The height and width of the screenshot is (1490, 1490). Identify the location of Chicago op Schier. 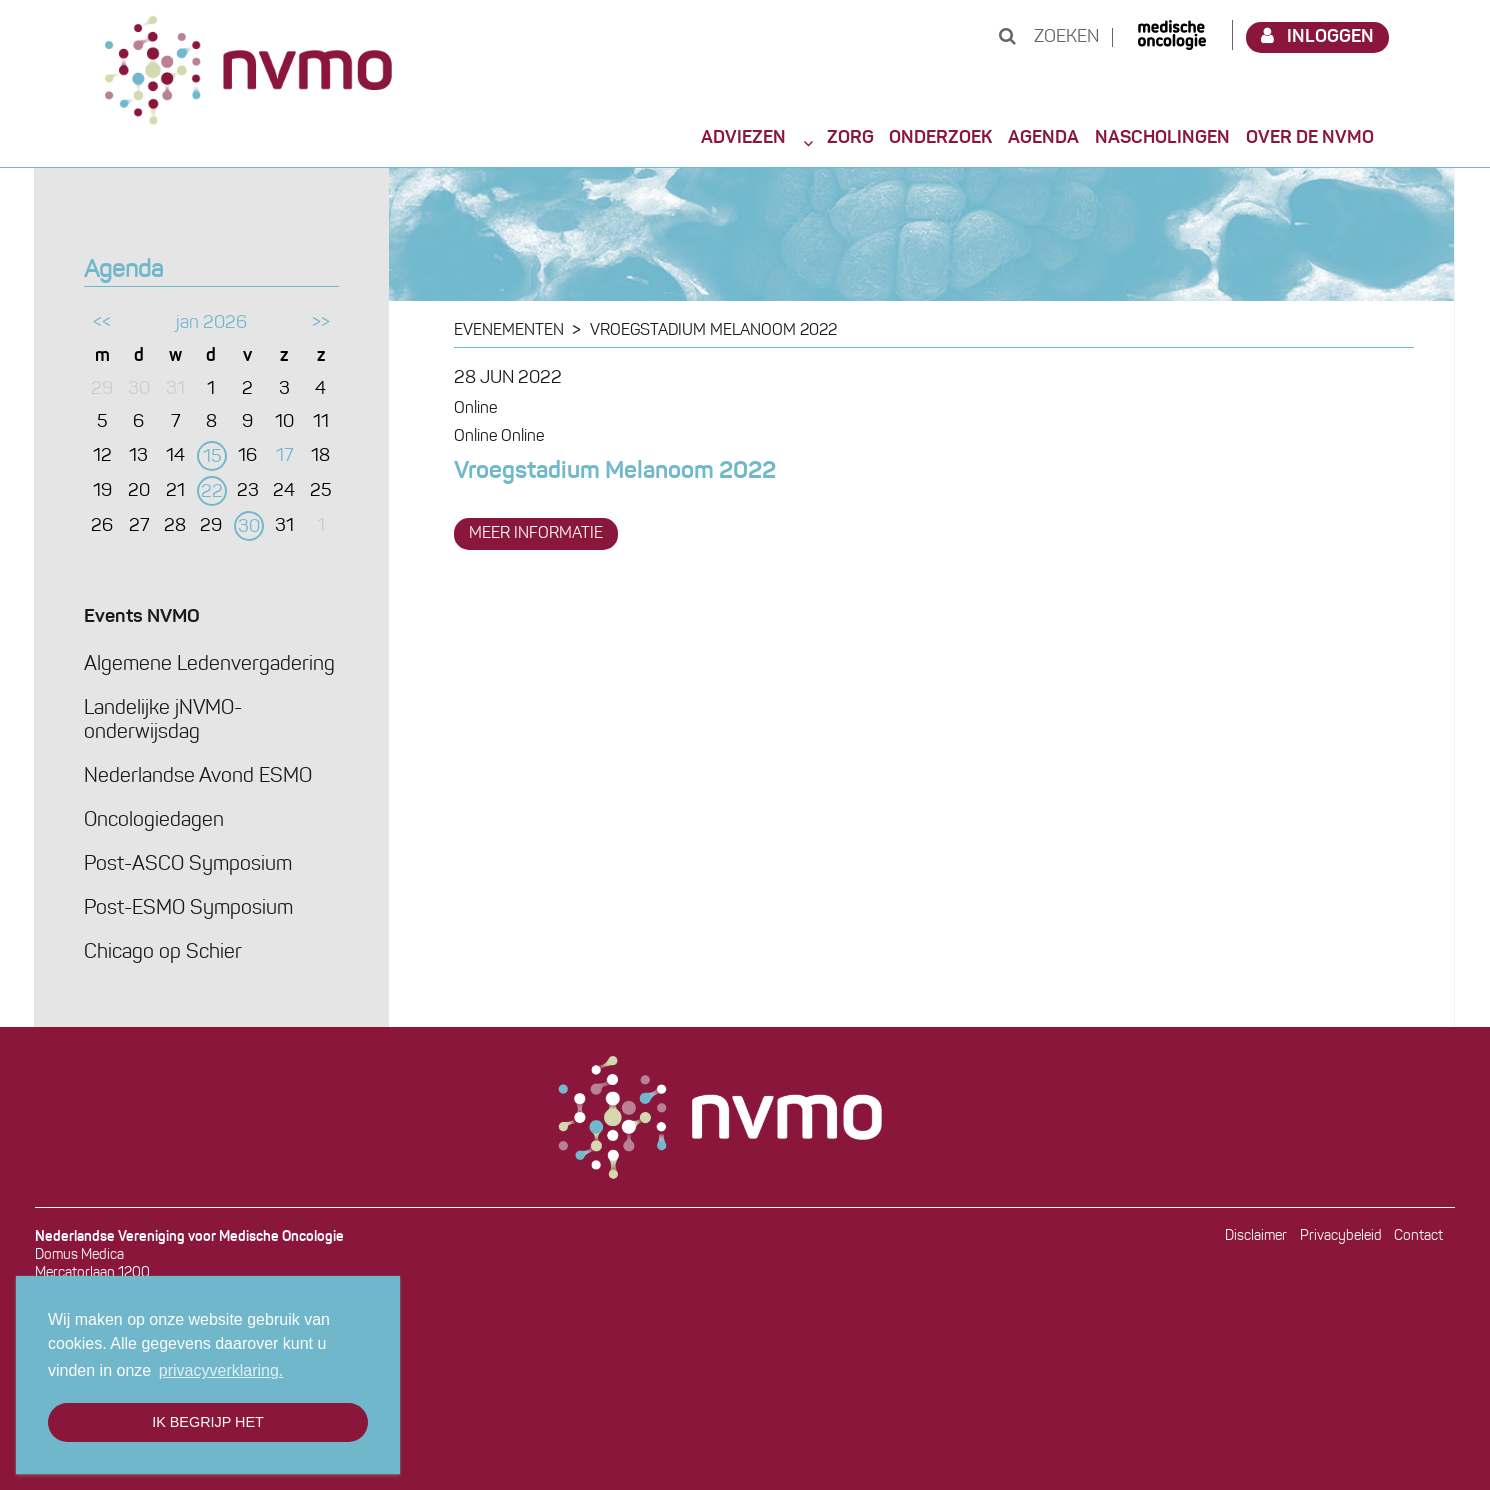
(163, 953).